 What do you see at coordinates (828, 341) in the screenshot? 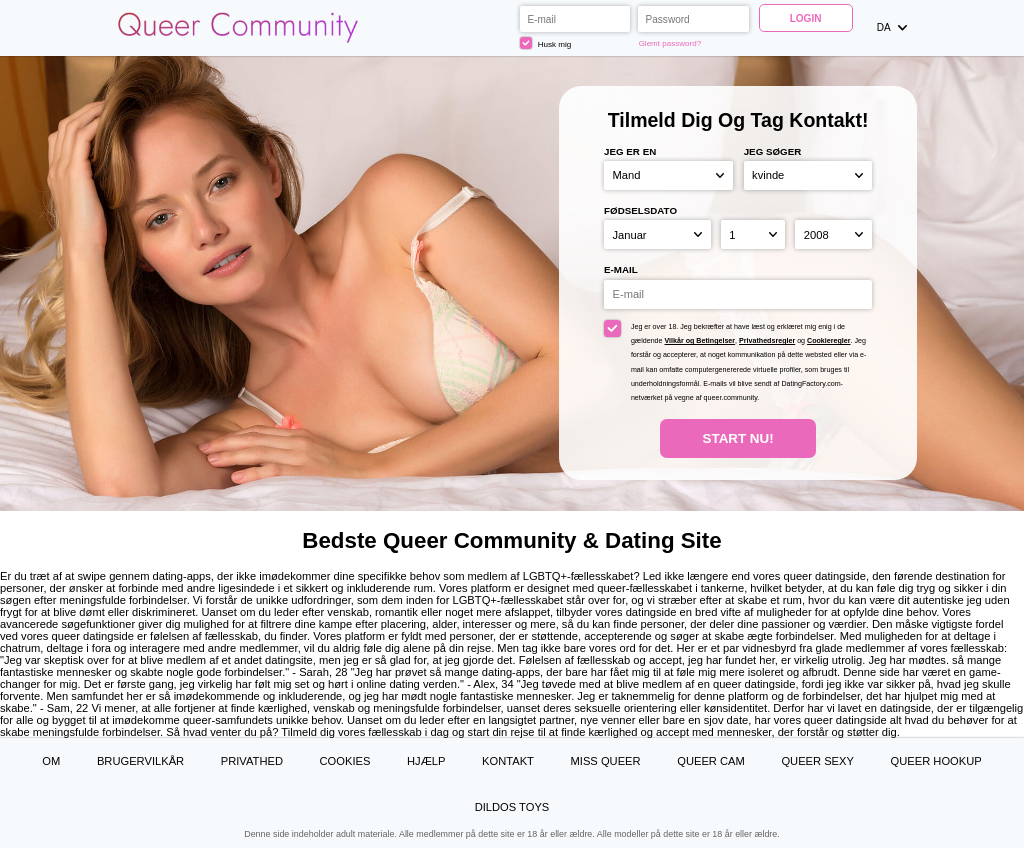
I see `Cookieregler` at bounding box center [828, 341].